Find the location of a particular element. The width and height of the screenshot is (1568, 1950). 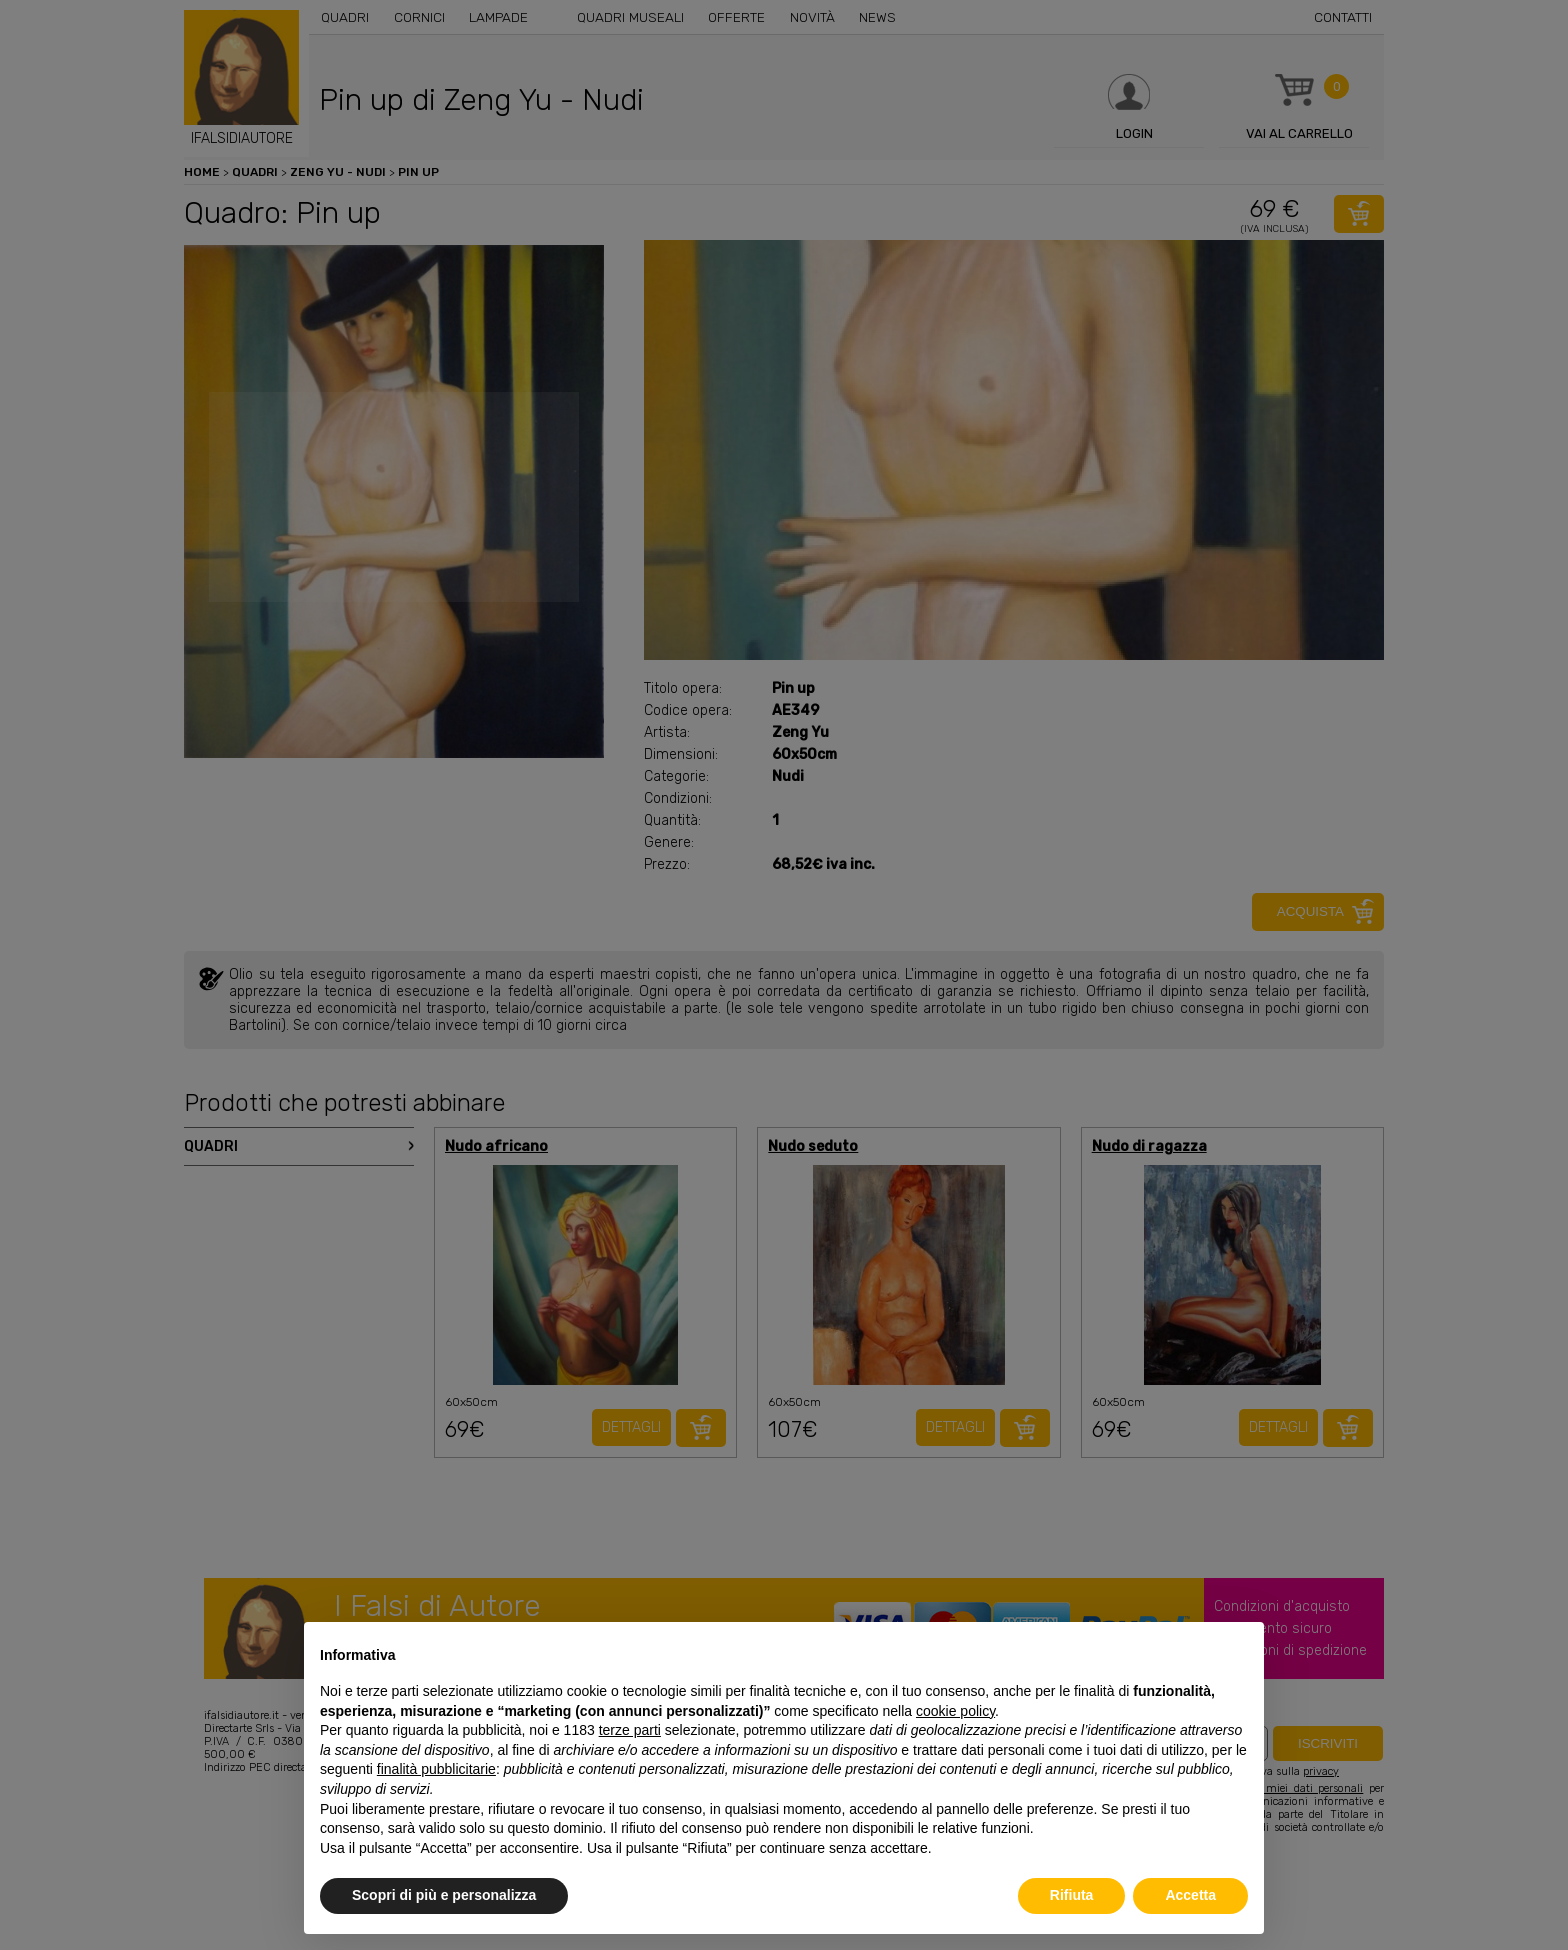

terze parti is located at coordinates (630, 1730).